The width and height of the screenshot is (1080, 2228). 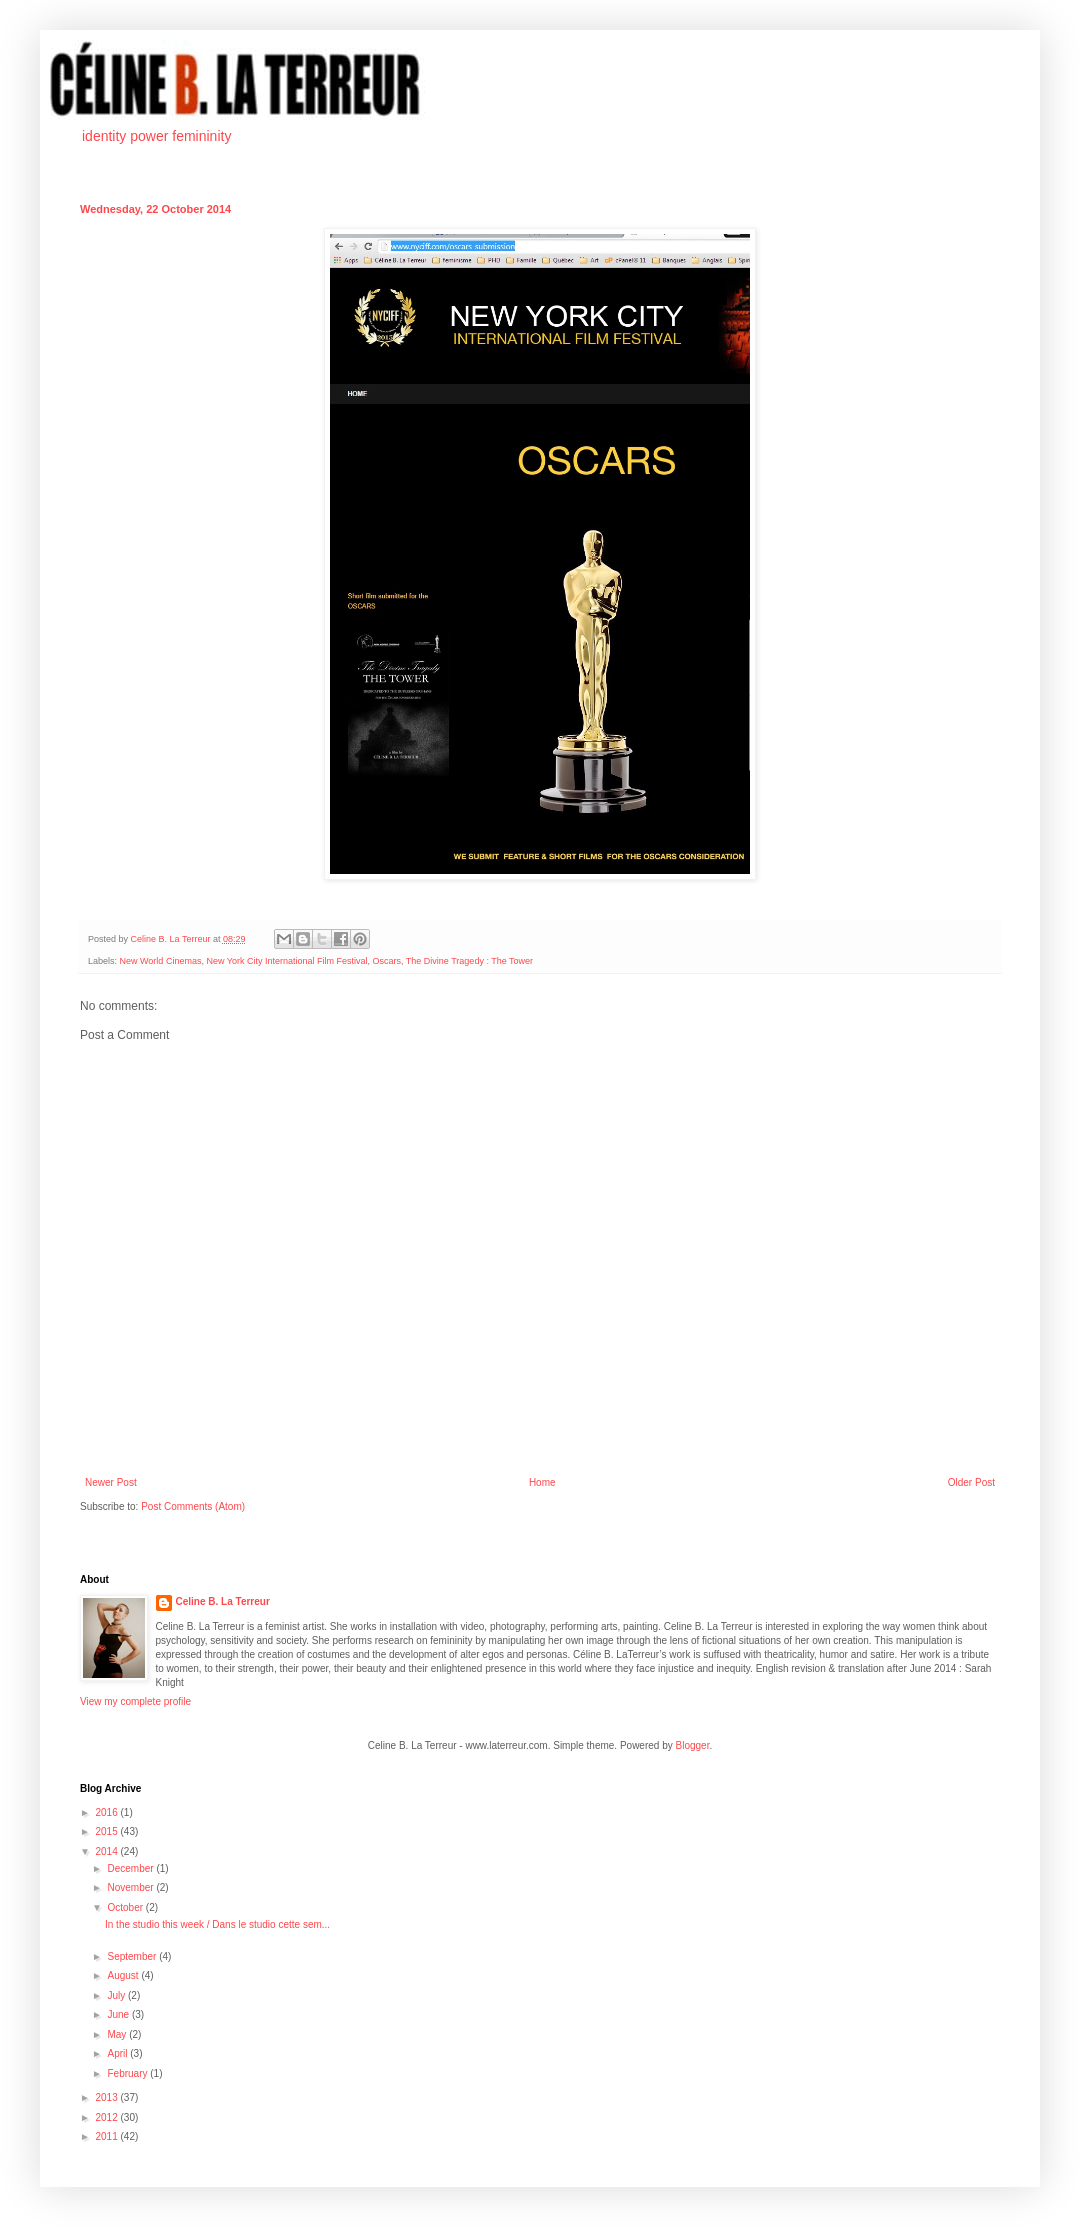 What do you see at coordinates (223, 1601) in the screenshot?
I see `Celine B. La Terreur` at bounding box center [223, 1601].